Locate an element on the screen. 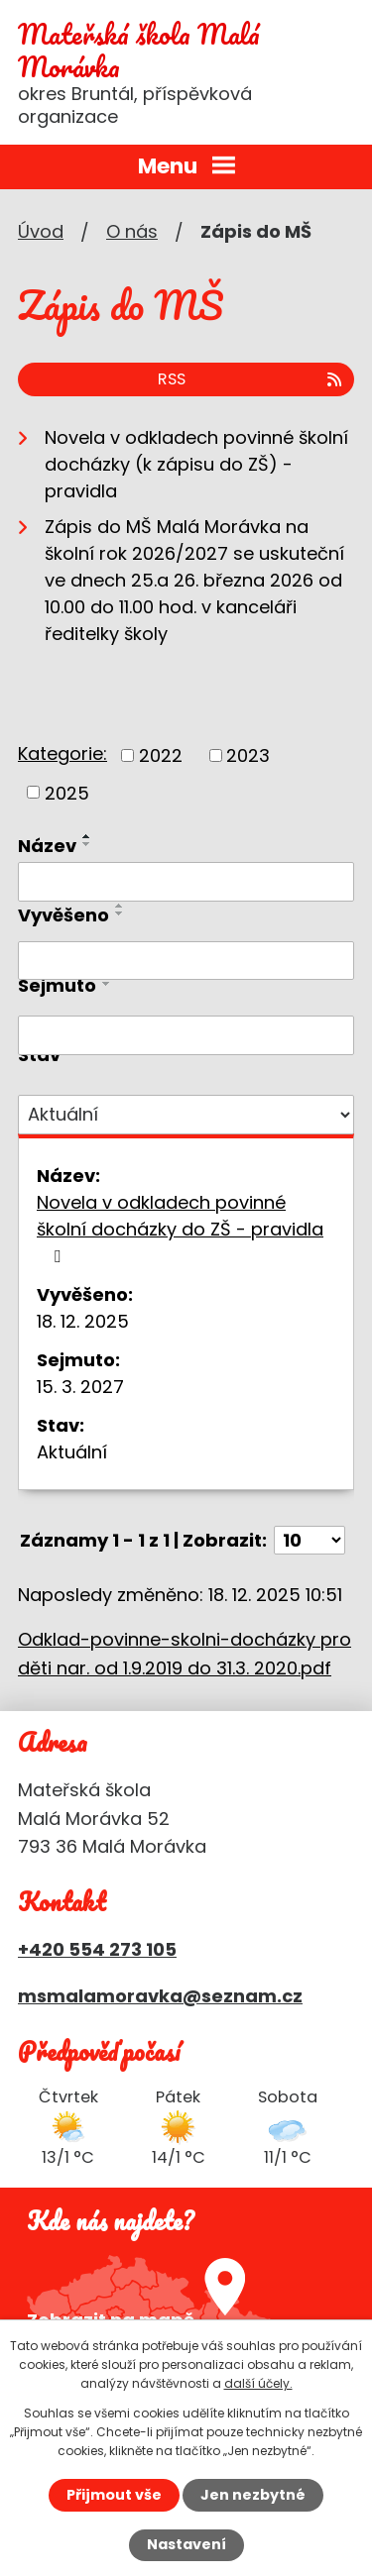  Jen nezbytné is located at coordinates (253, 2495).